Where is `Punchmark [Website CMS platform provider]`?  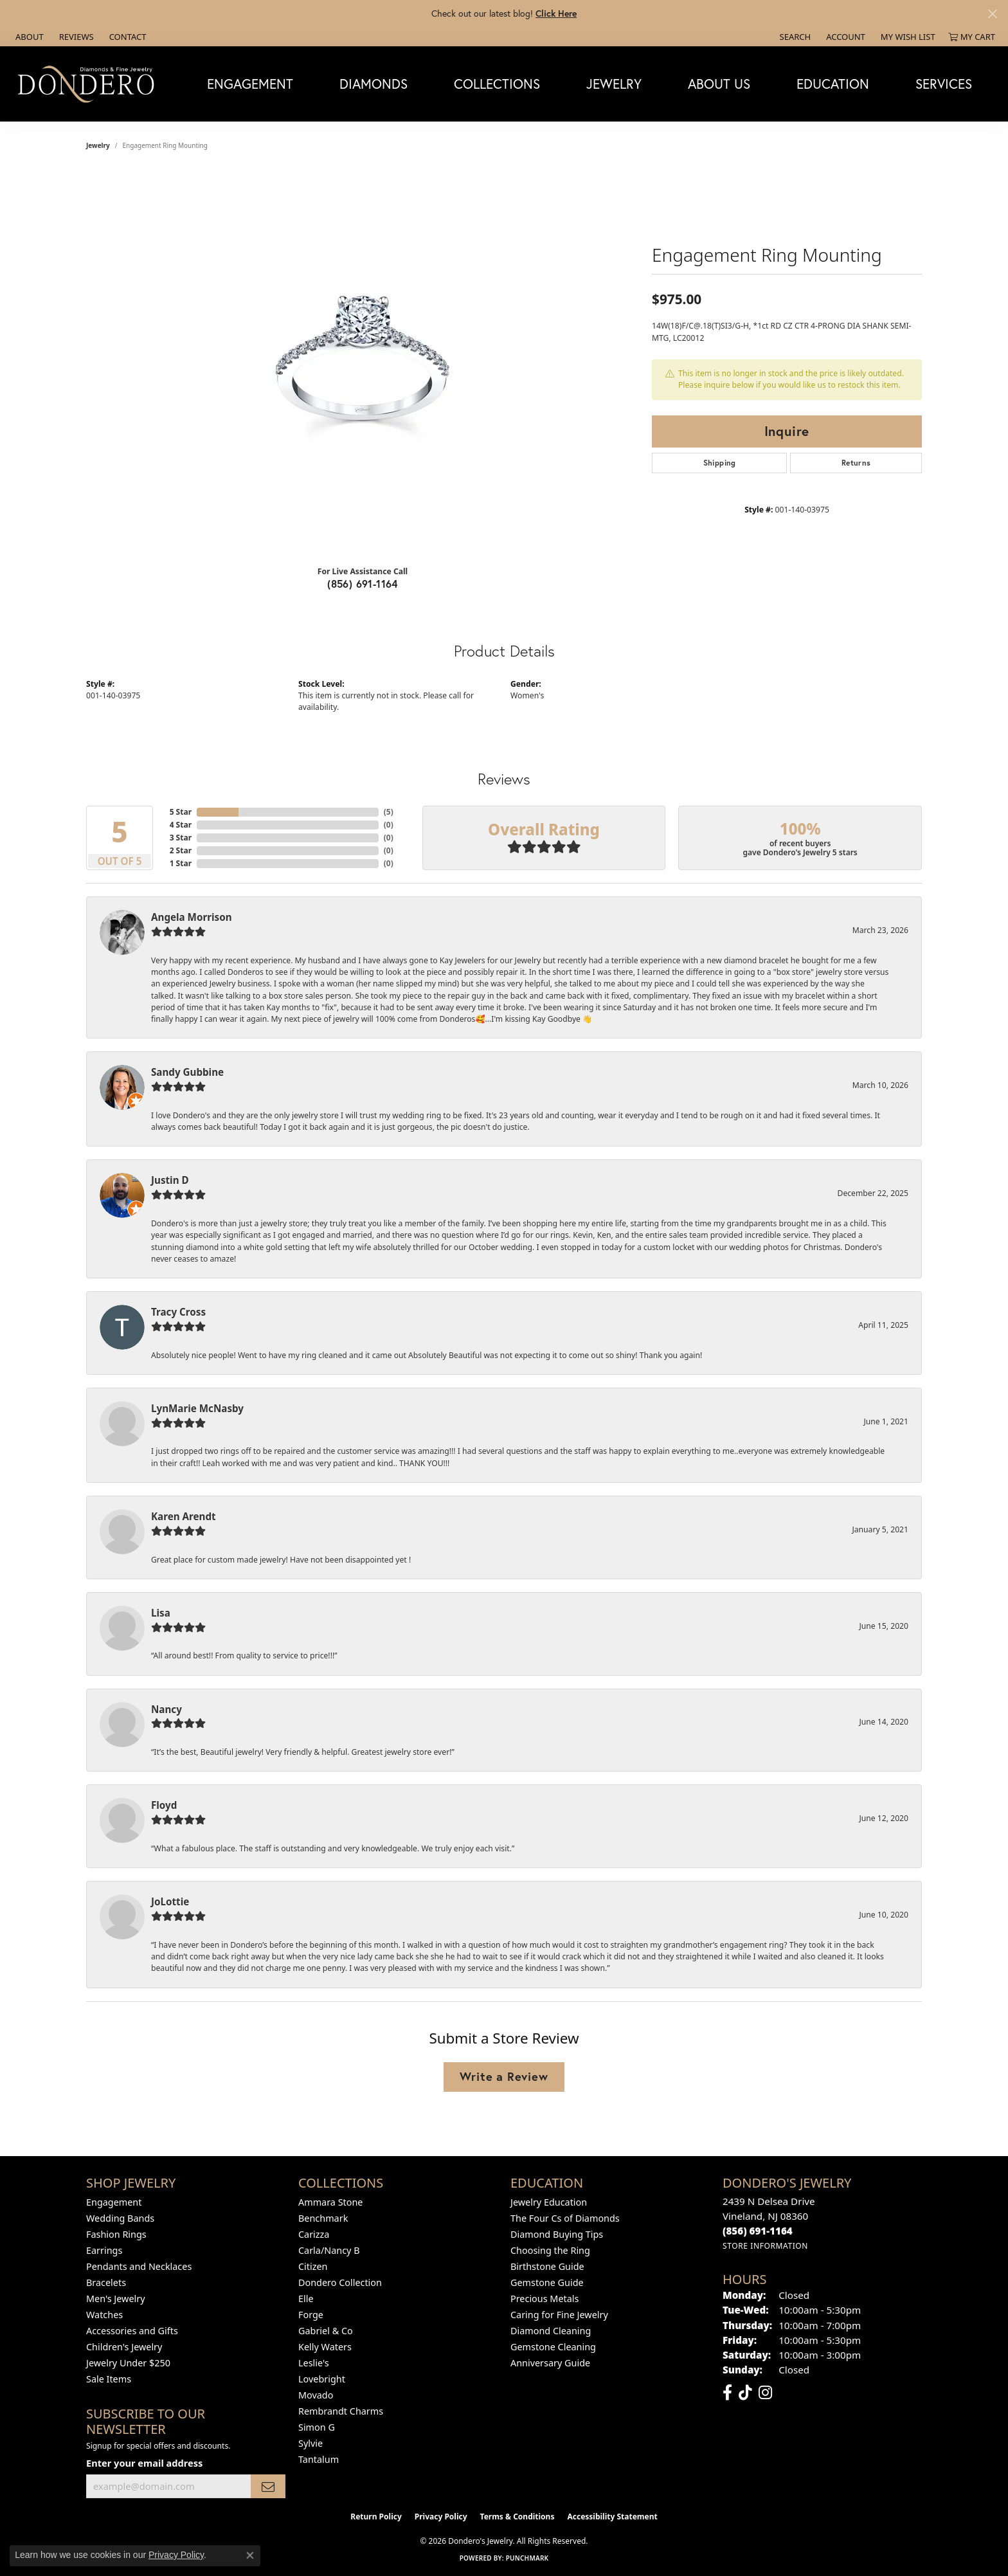 Punchmark [Website CMS platform provider] is located at coordinates (527, 2557).